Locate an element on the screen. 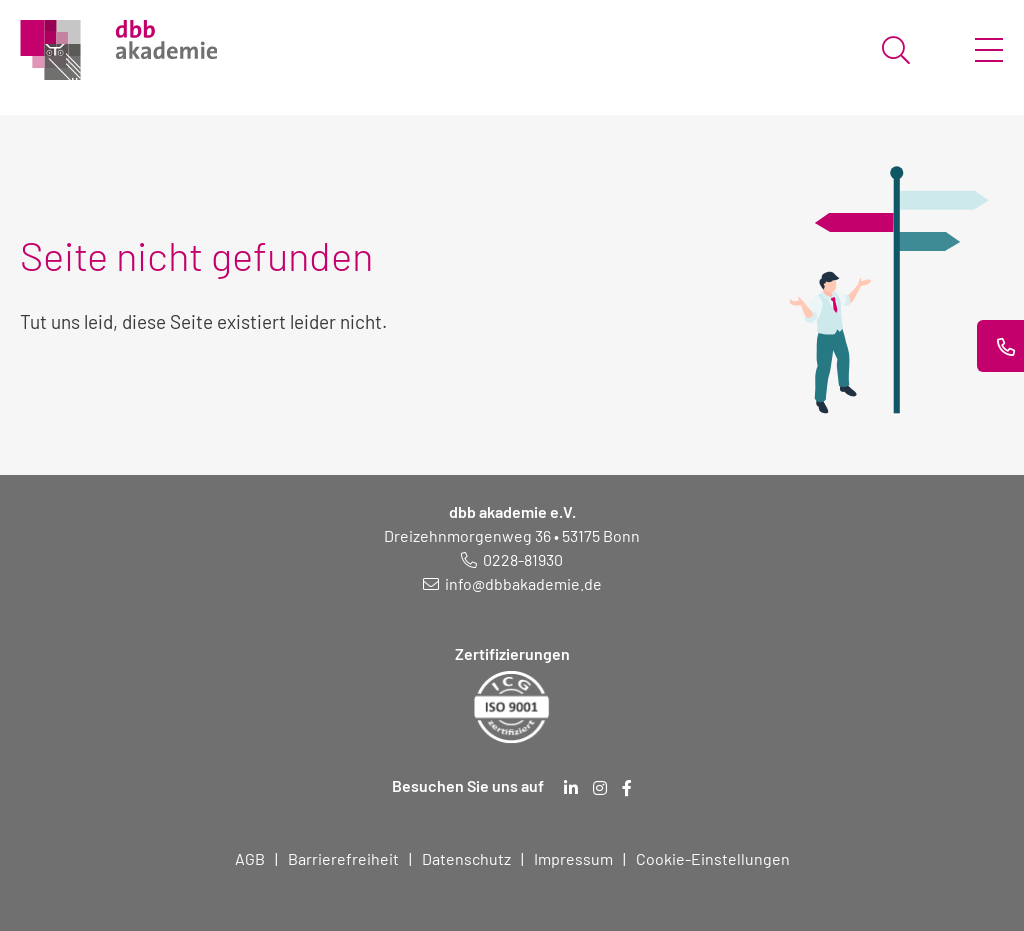 Image resolution: width=1024 pixels, height=931 pixels. Impressum is located at coordinates (573, 858).